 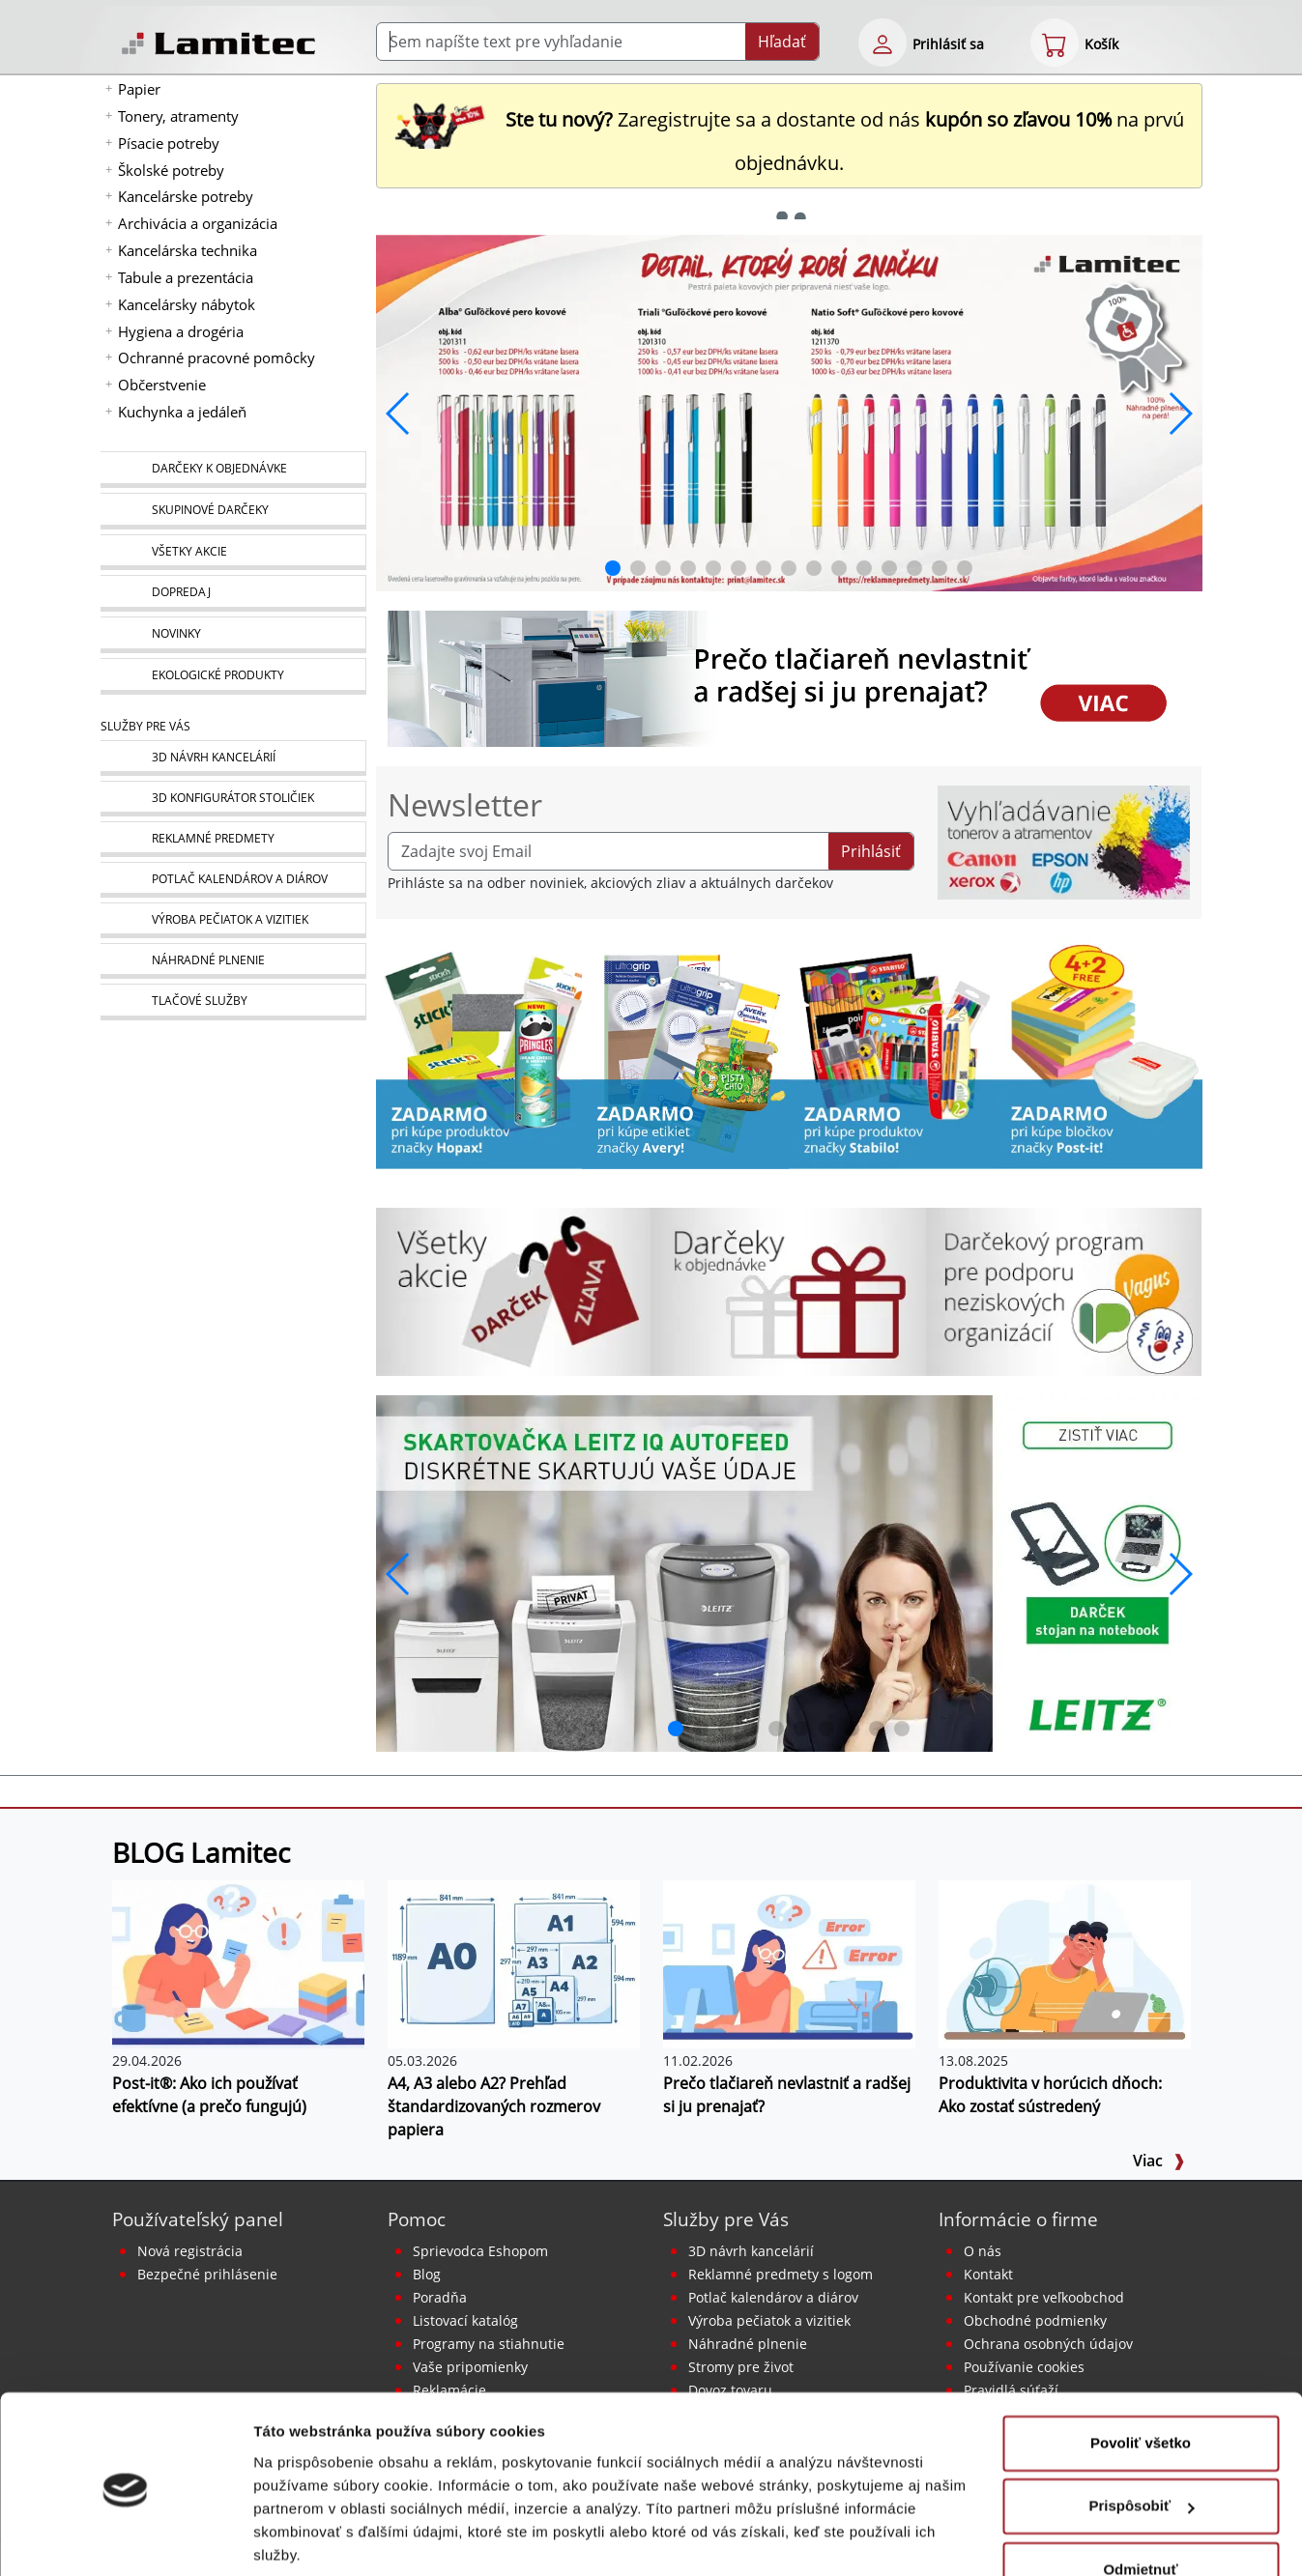 What do you see at coordinates (892, 1052) in the screenshot?
I see `[Stabilo]` at bounding box center [892, 1052].